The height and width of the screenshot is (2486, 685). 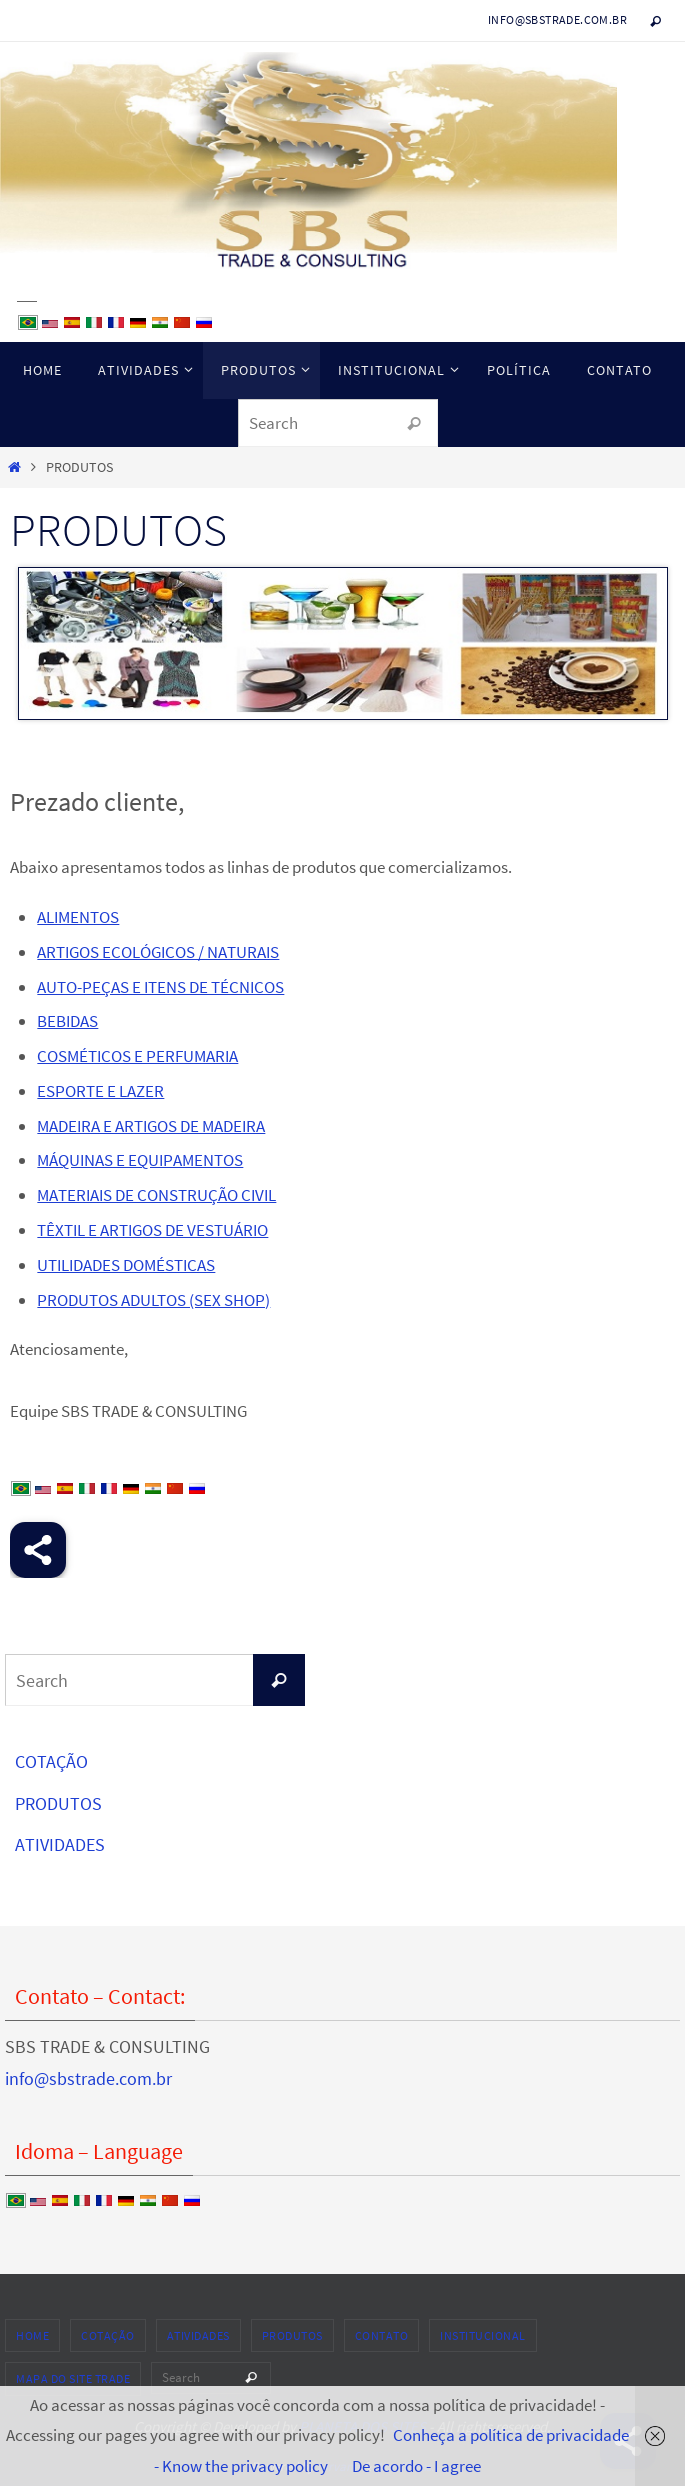 What do you see at coordinates (153, 1300) in the screenshot?
I see `PRODUTOS ADULTOS (SEX SHOP)` at bounding box center [153, 1300].